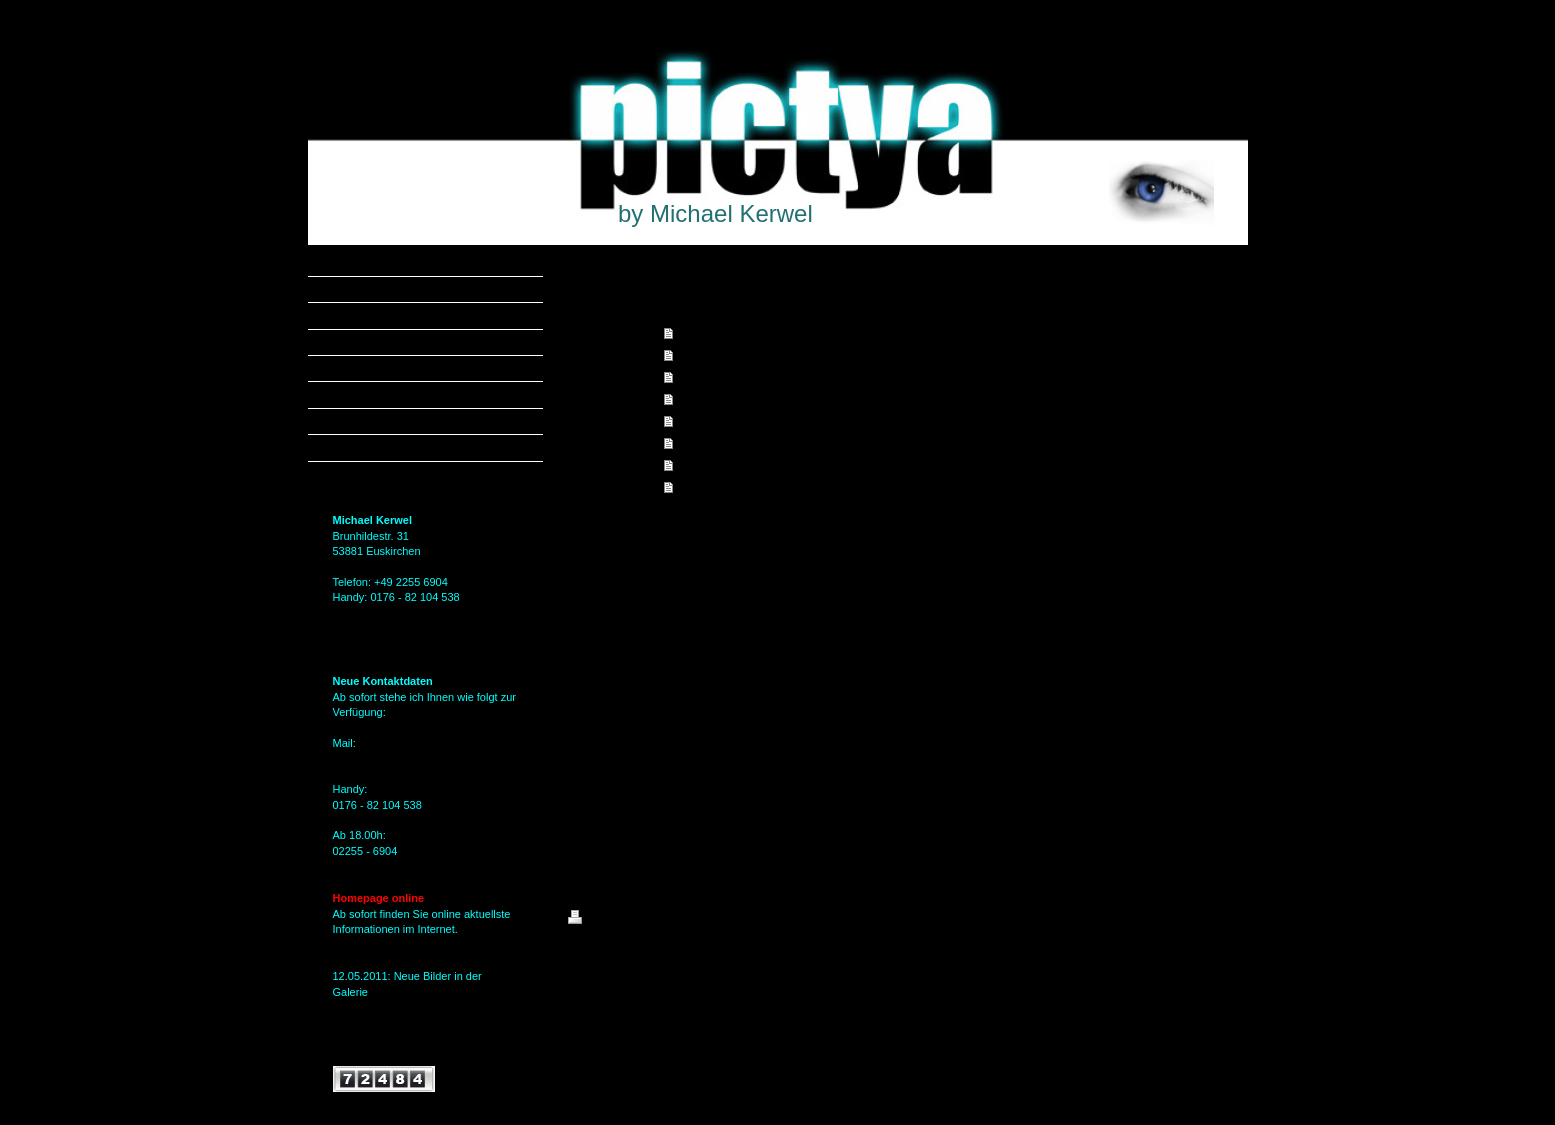 This screenshot has height=1125, width=1555. Describe the element at coordinates (612, 920) in the screenshot. I see `Druckversion` at that location.